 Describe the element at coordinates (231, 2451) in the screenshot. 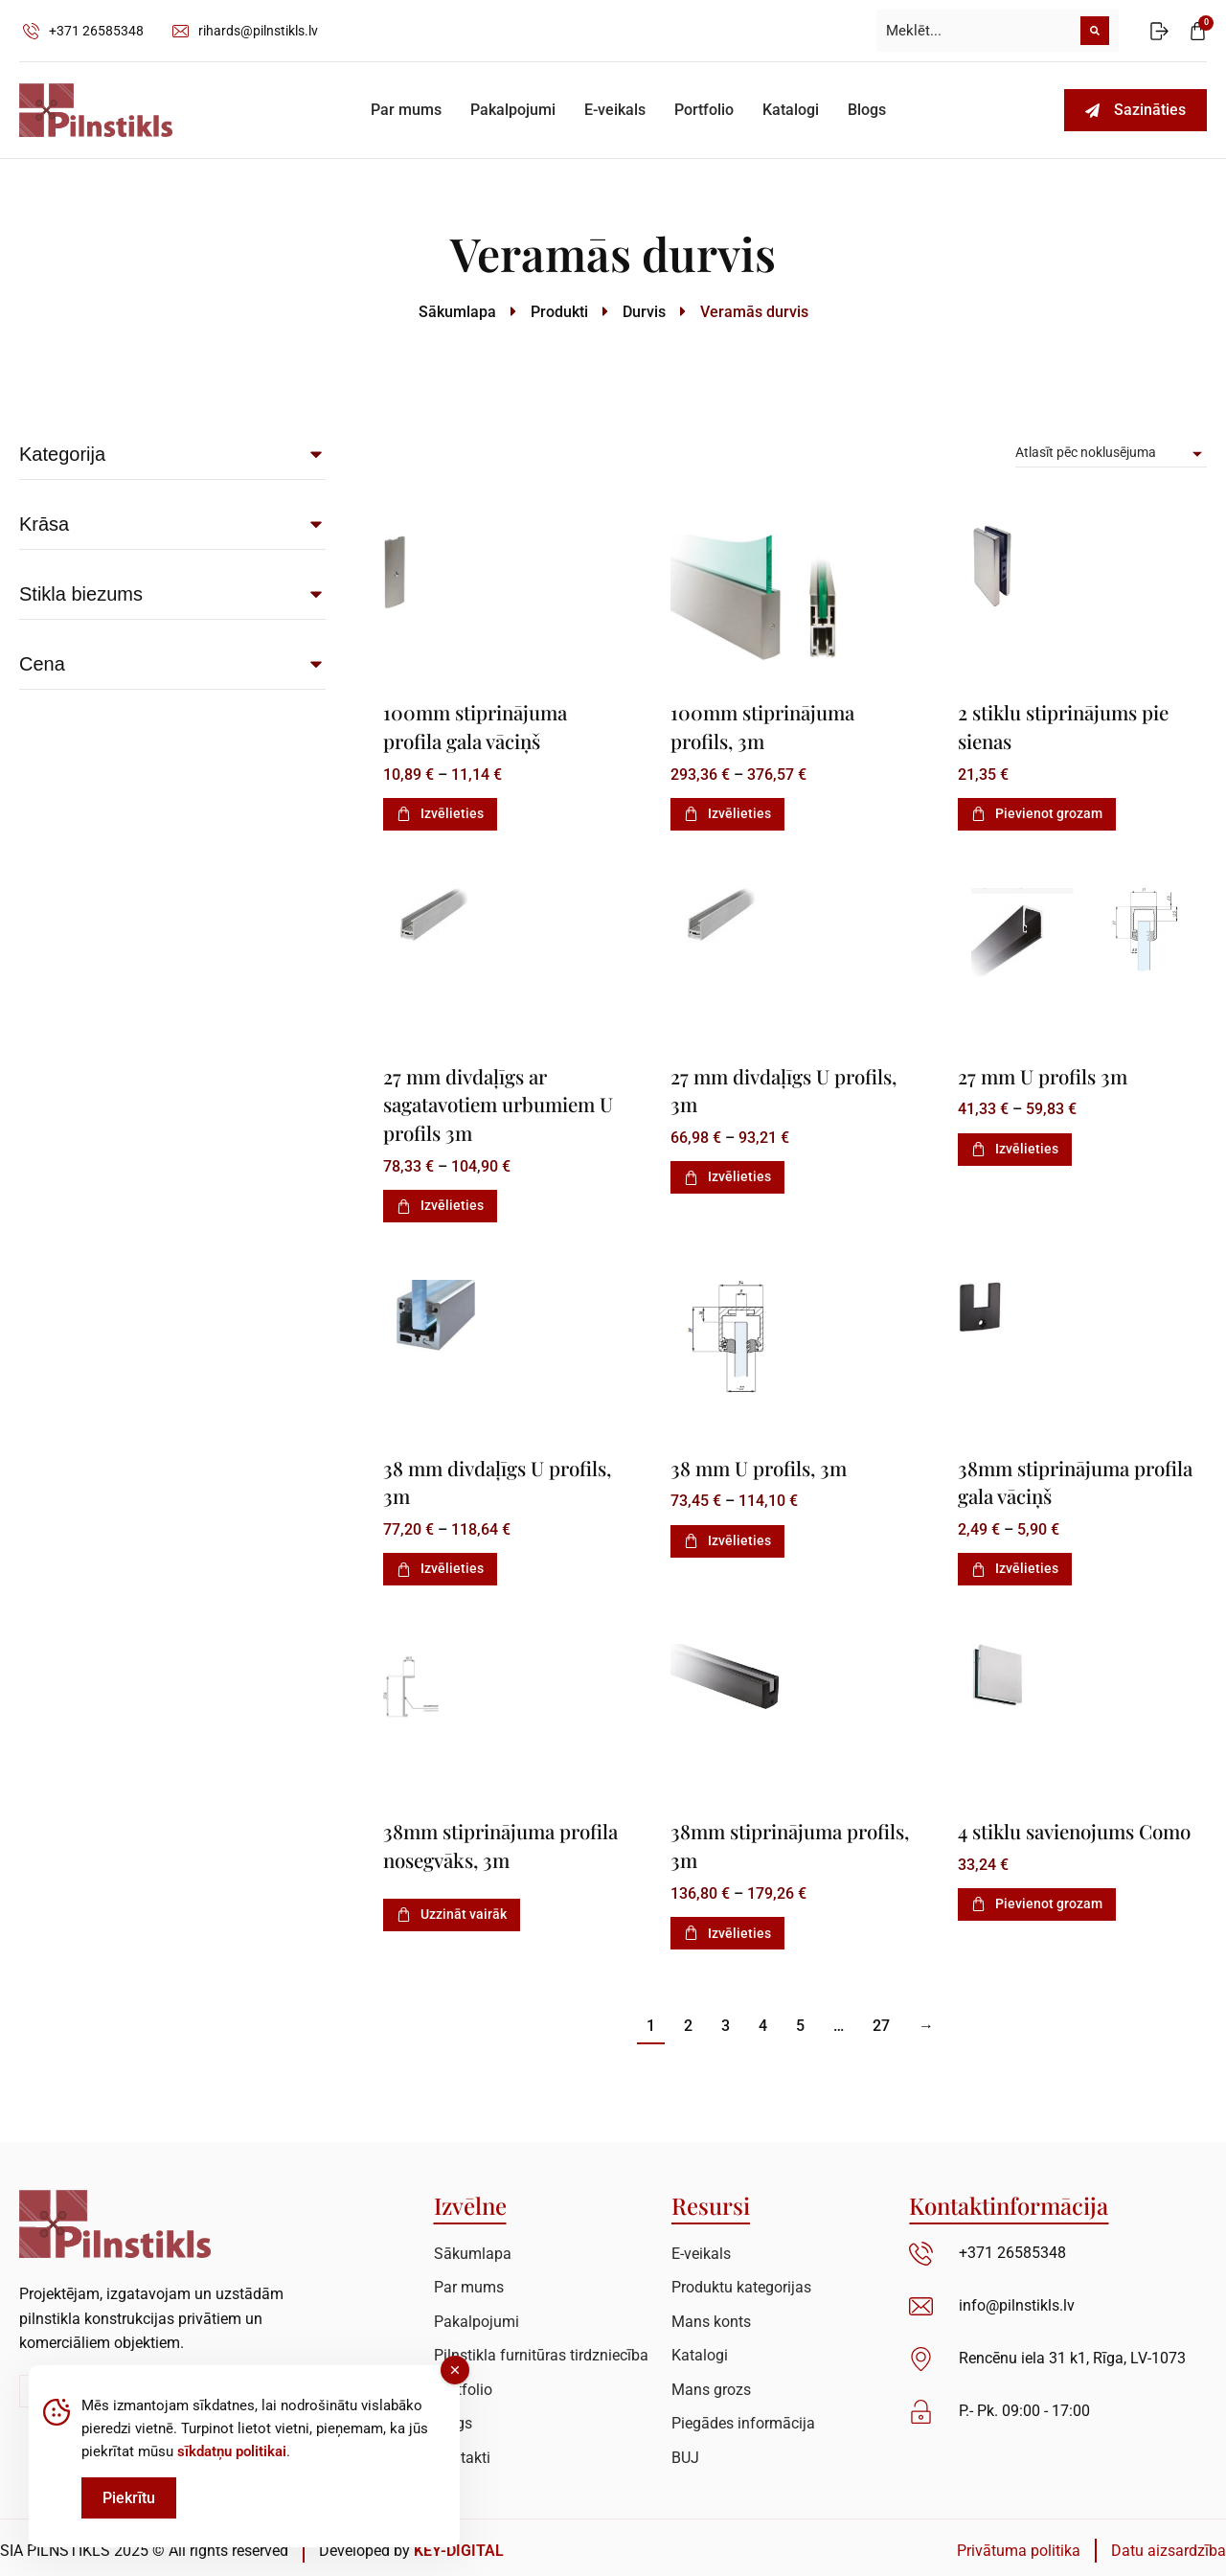

I see `sīkdatņu politikai` at that location.